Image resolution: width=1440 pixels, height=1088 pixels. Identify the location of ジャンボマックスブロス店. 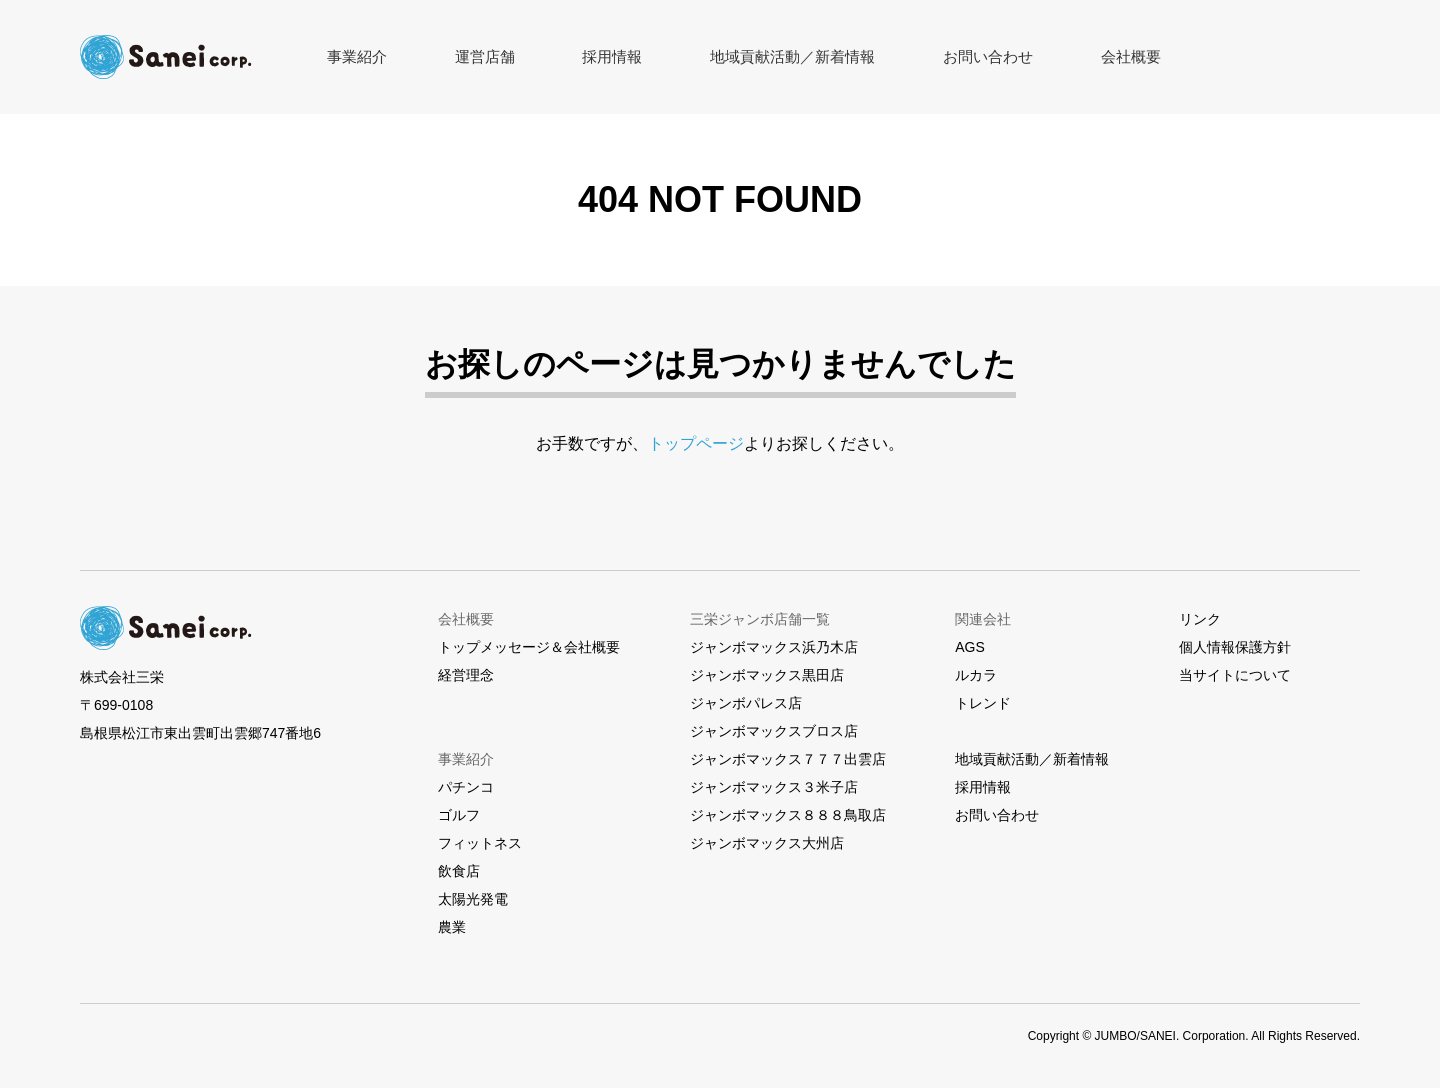
(774, 731).